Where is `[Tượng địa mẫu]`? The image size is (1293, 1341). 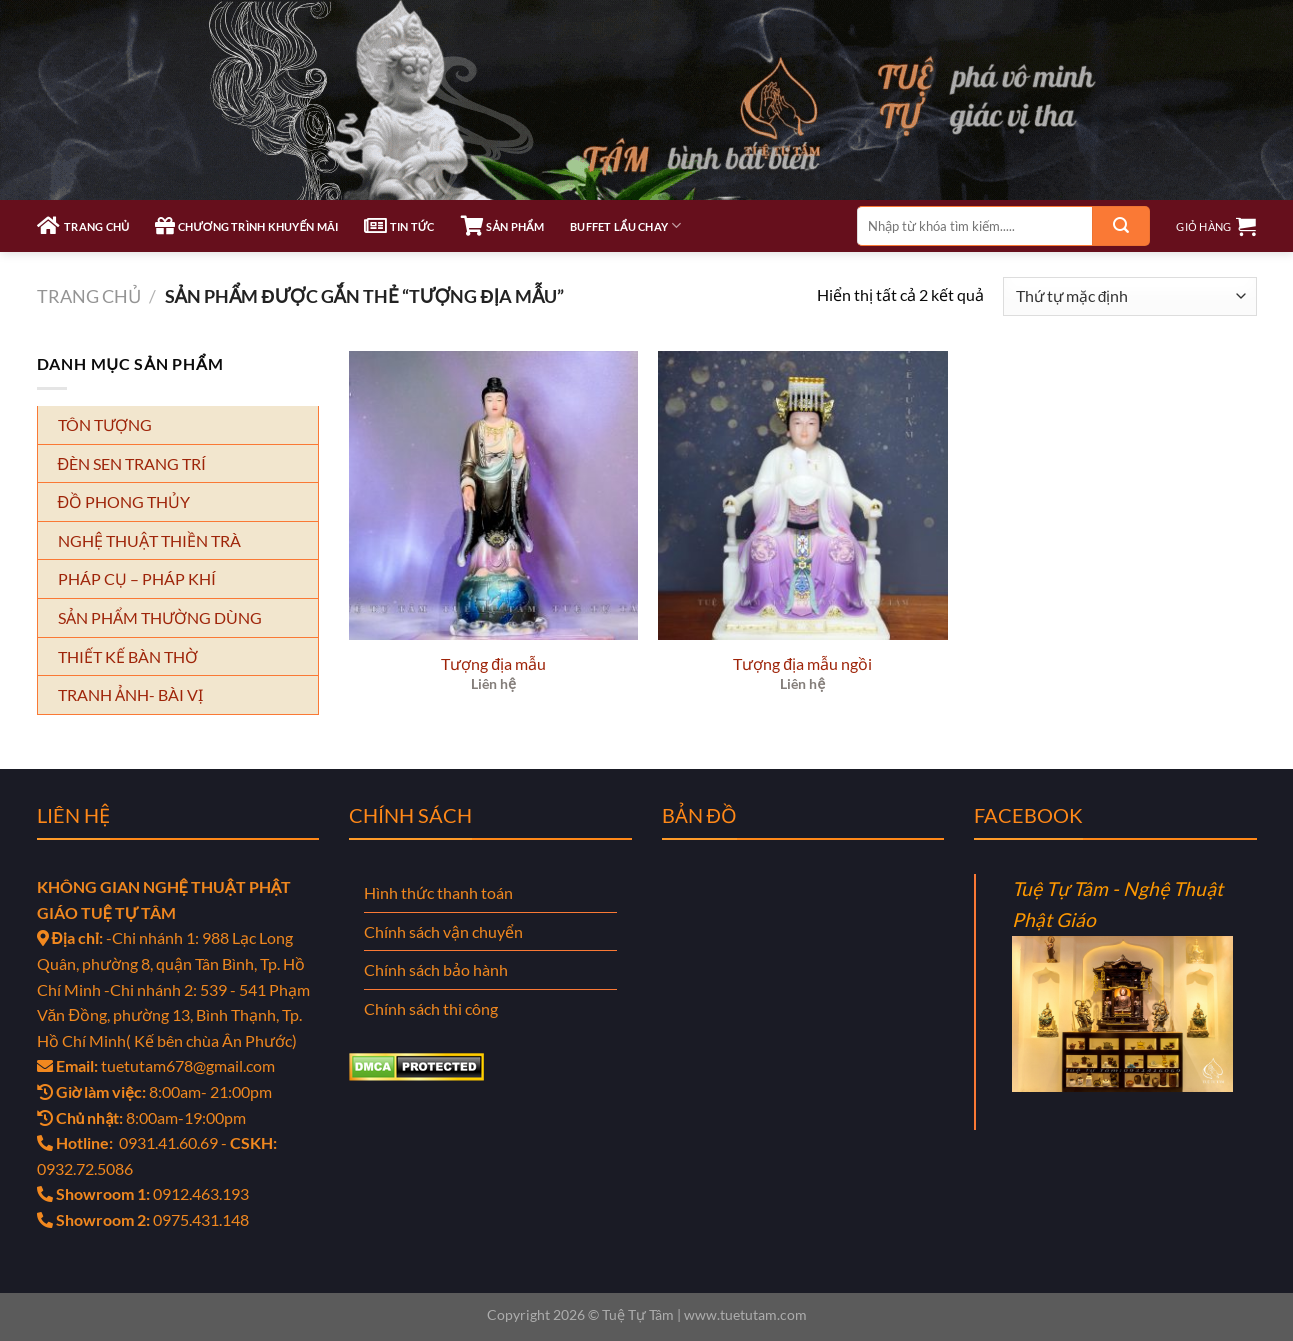
[Tượng địa mẫu] is located at coordinates (494, 496).